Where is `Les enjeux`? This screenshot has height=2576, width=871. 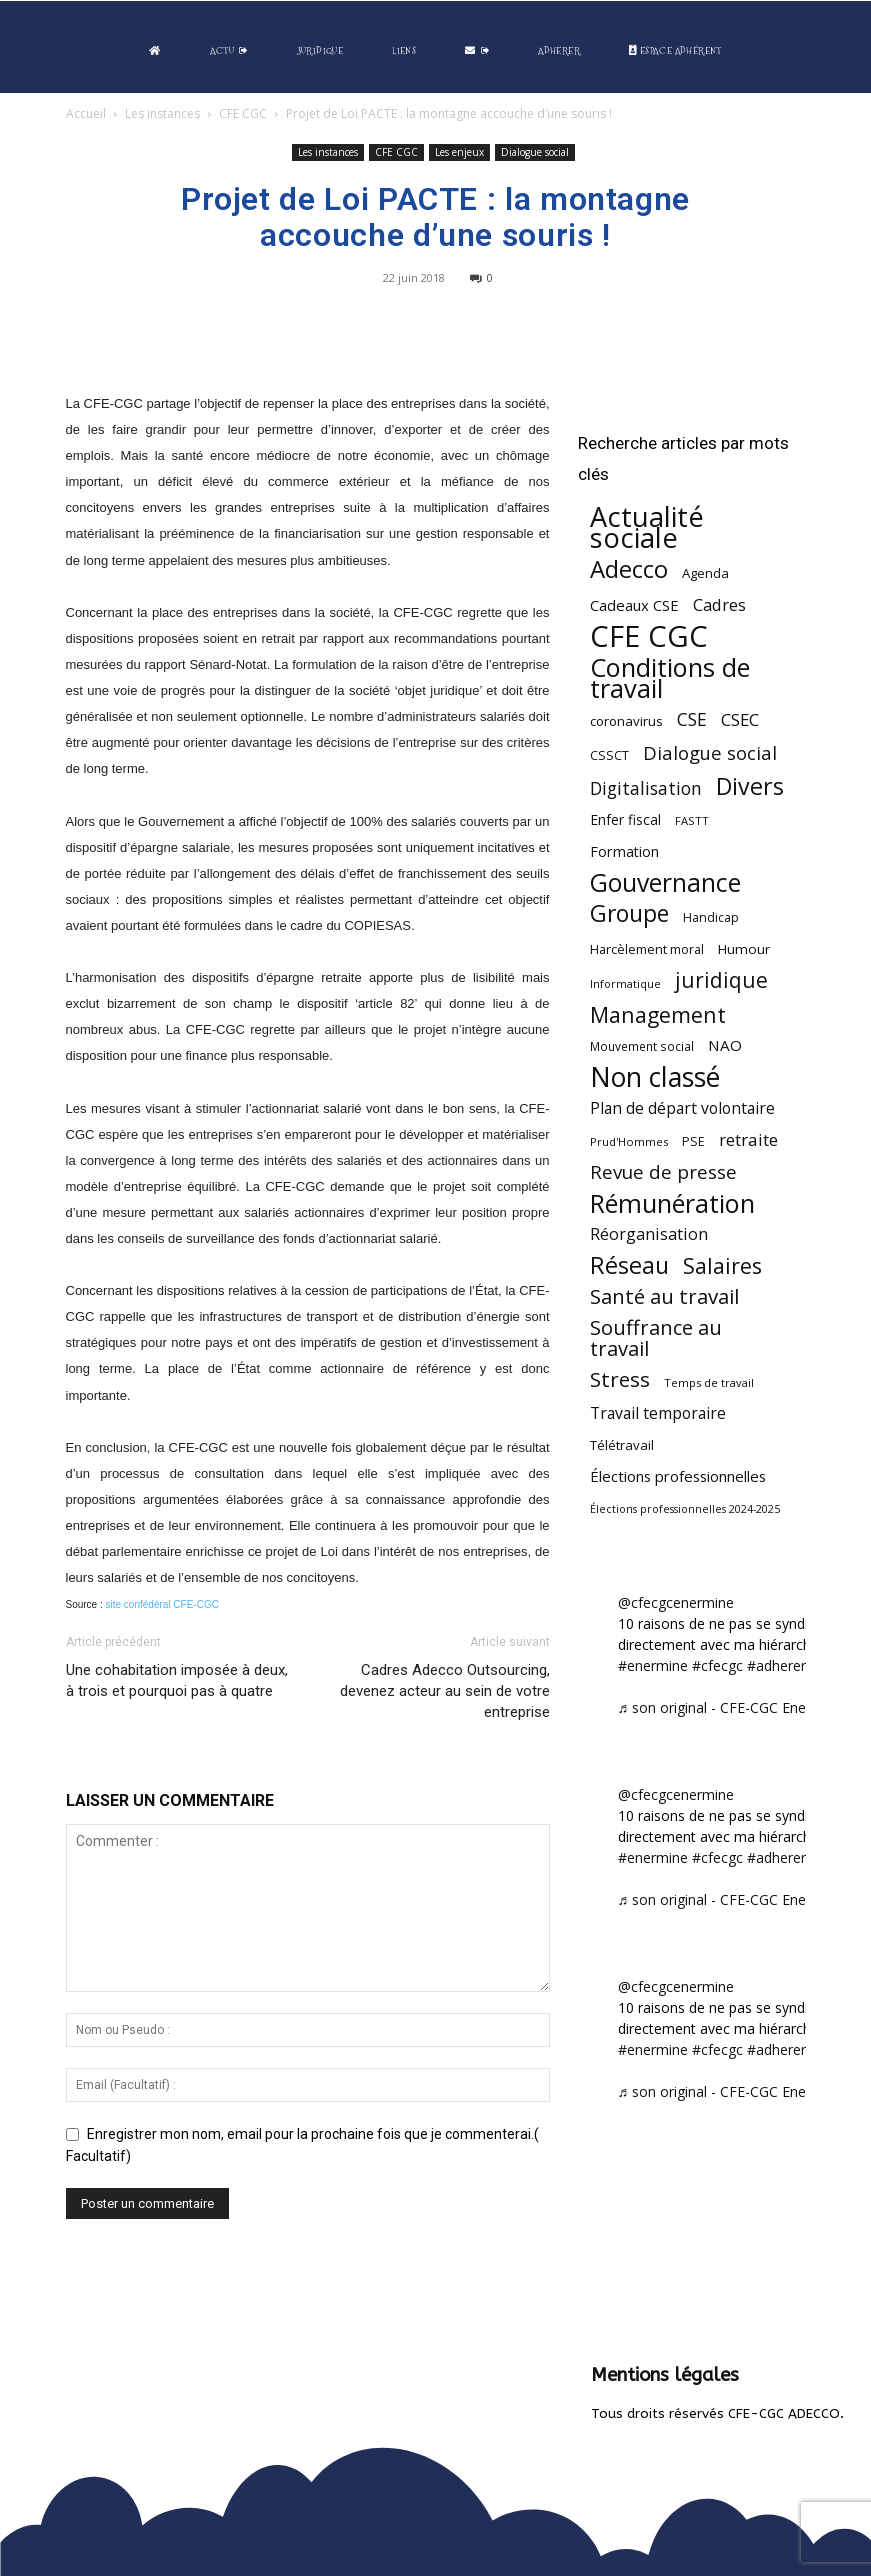 Les enjeux is located at coordinates (459, 152).